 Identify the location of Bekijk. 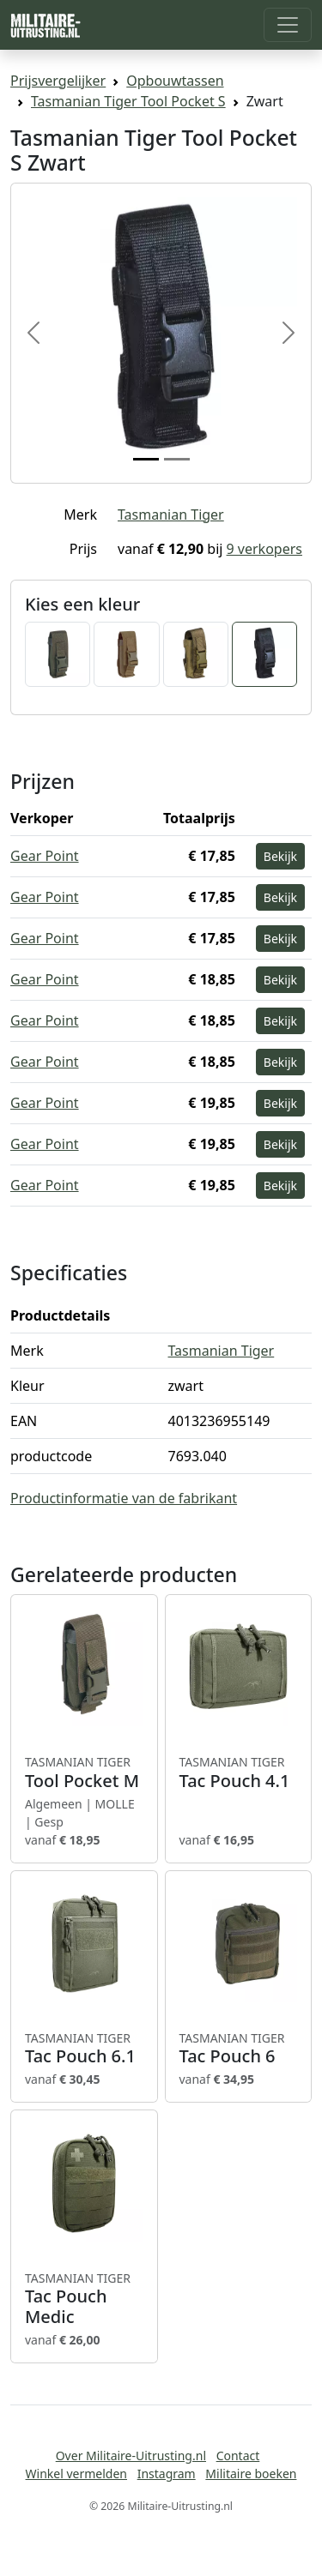
(280, 856).